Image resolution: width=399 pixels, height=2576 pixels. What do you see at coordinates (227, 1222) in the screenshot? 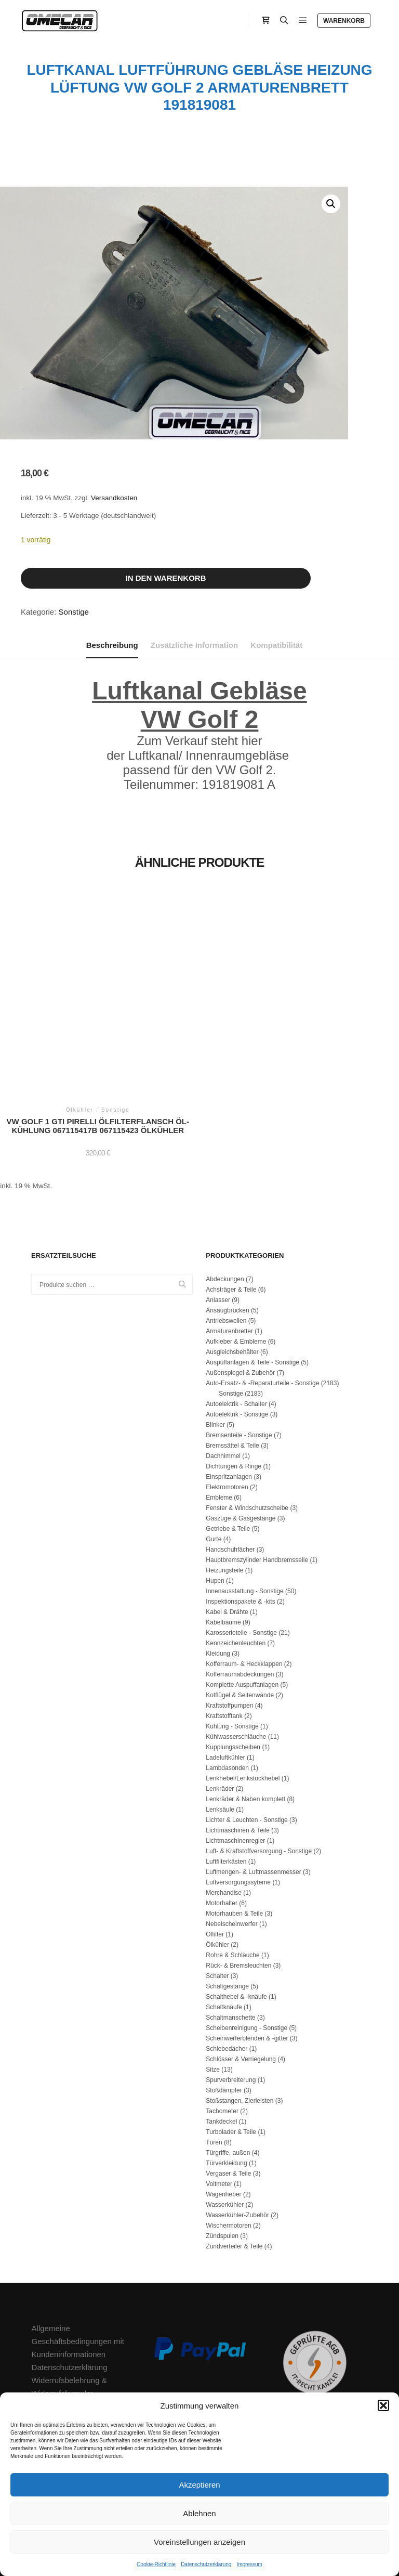
I see `Ansaugbrücken` at bounding box center [227, 1222].